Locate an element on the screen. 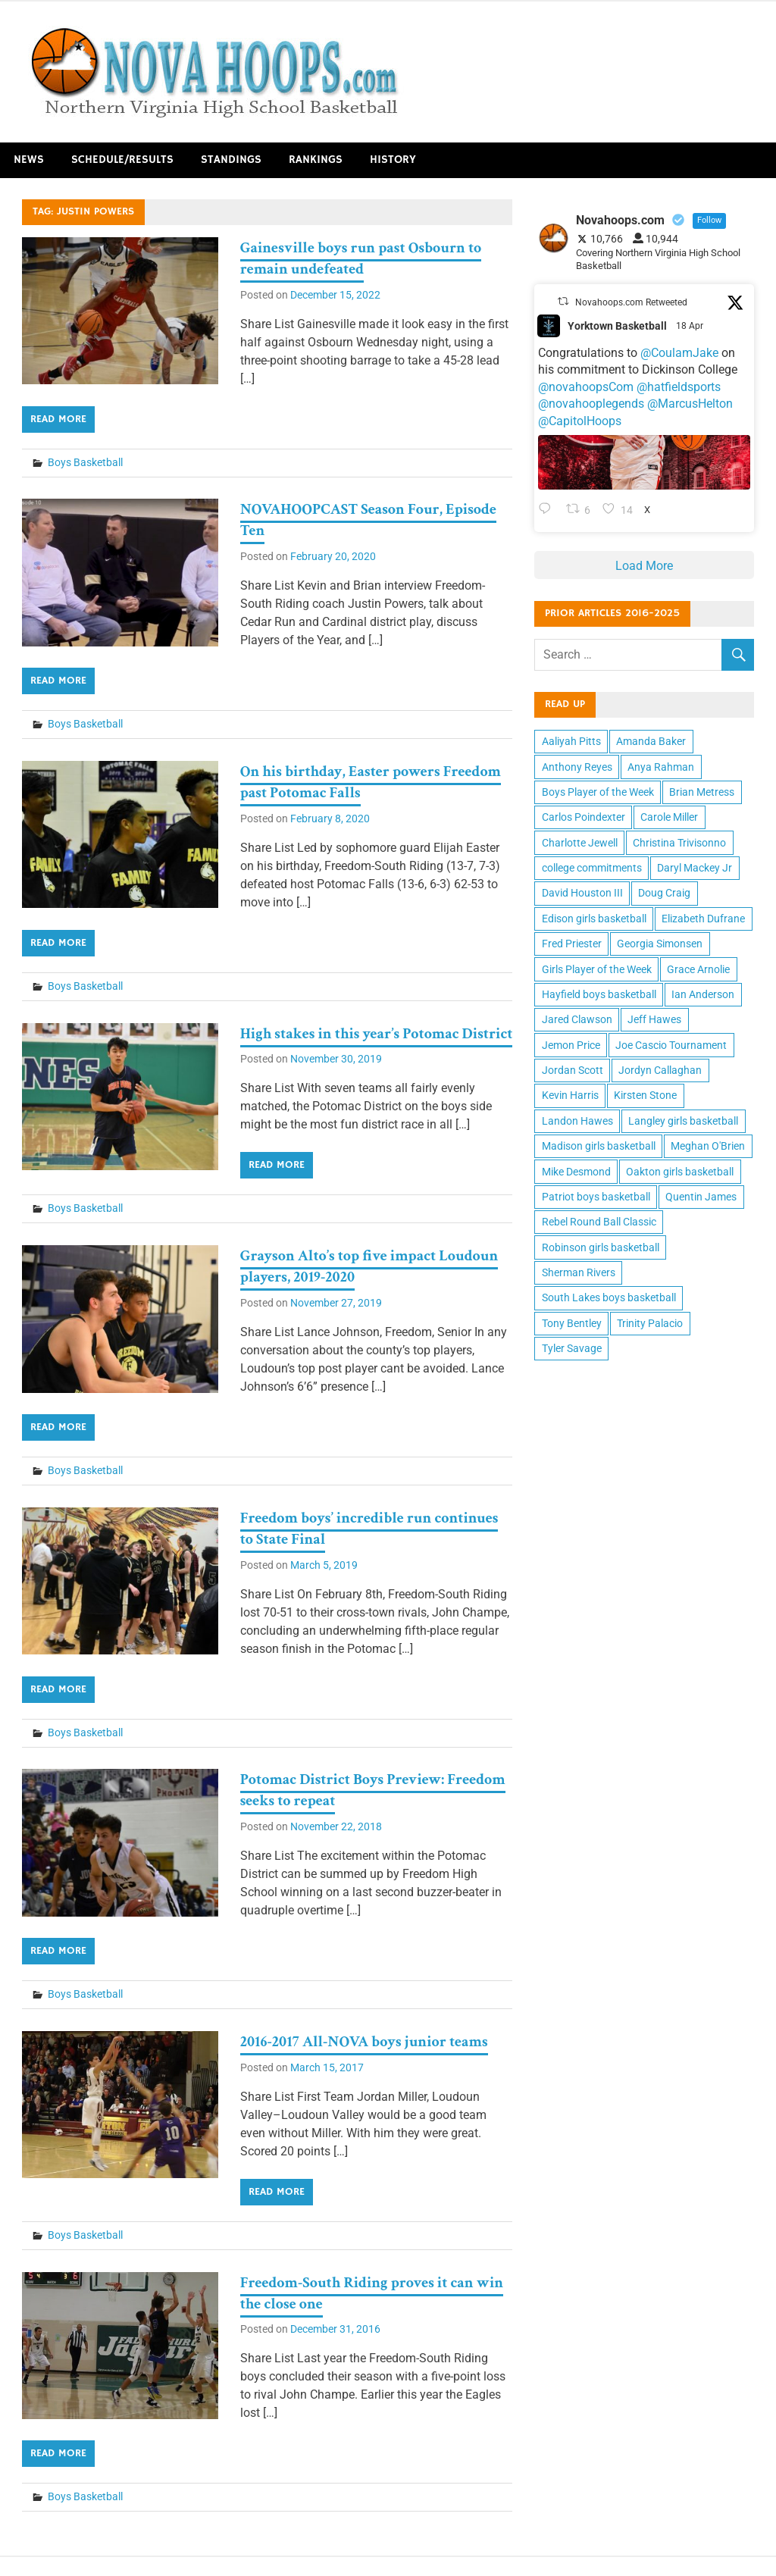 This screenshot has height=2576, width=776. Mike Desmond [Mike Desmond (17 items)] is located at coordinates (576, 1172).